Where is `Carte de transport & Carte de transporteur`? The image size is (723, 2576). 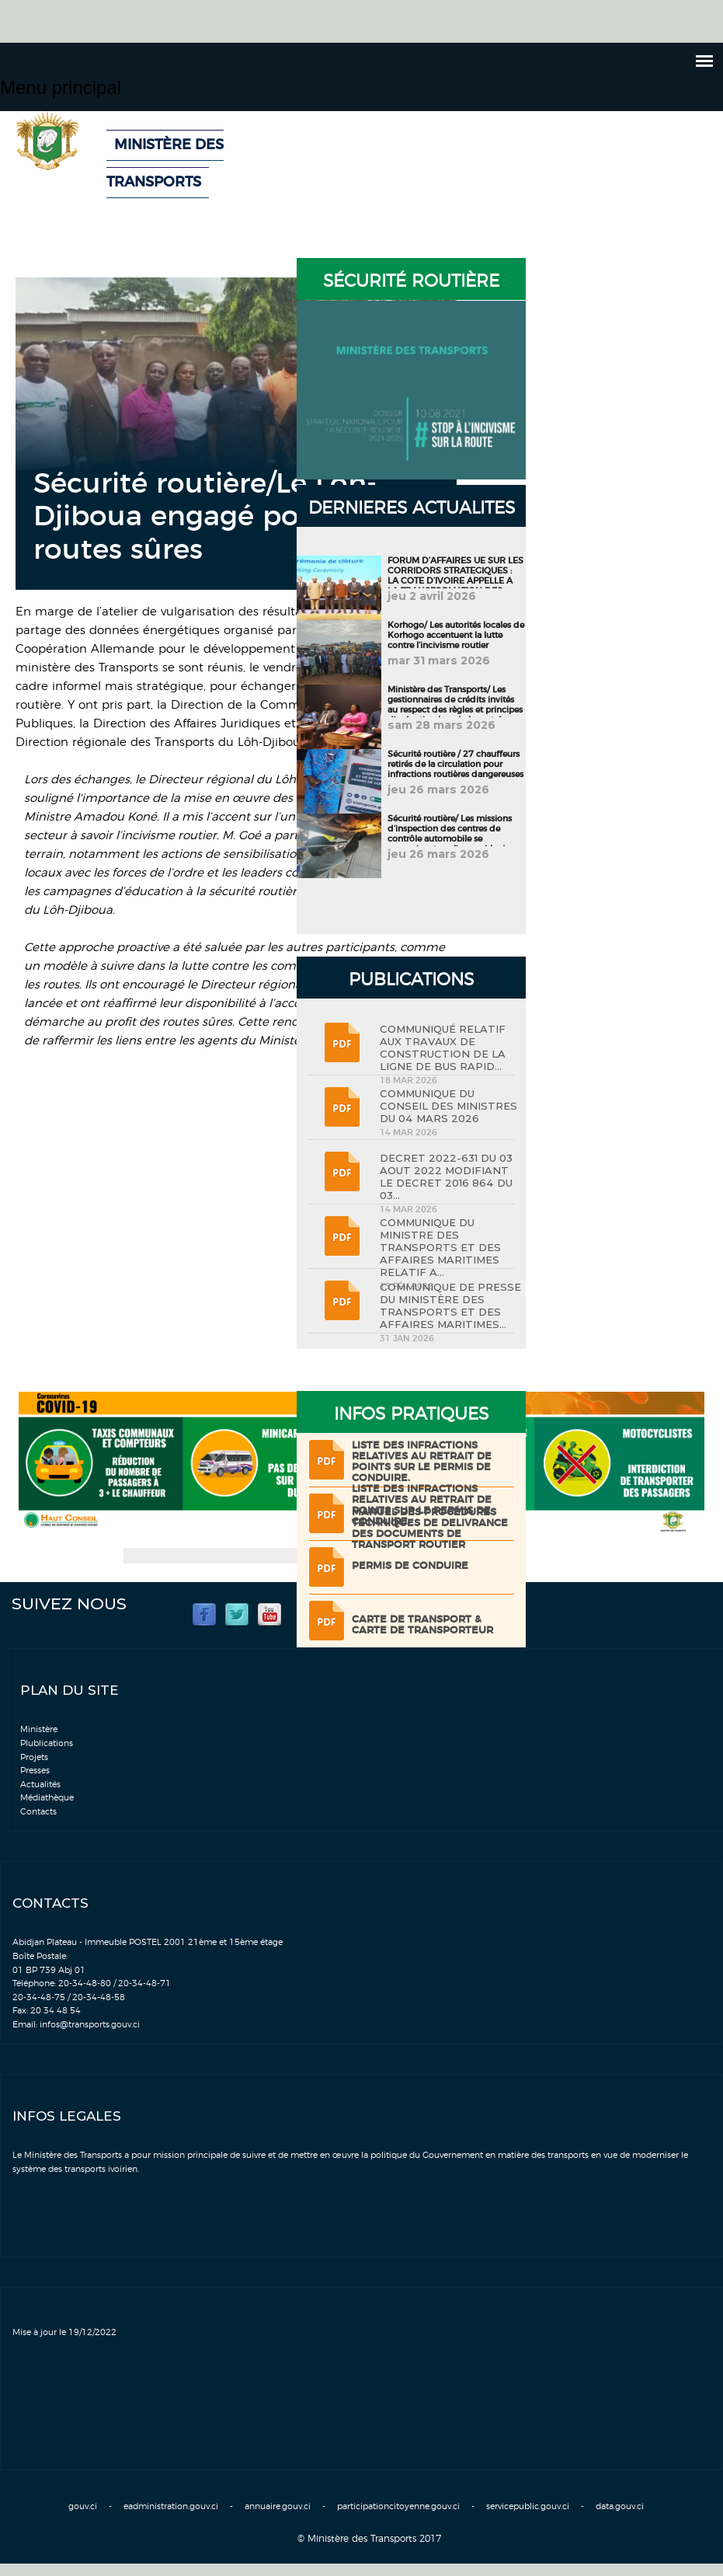 Carte de transport & Carte de transporteur is located at coordinates (422, 1625).